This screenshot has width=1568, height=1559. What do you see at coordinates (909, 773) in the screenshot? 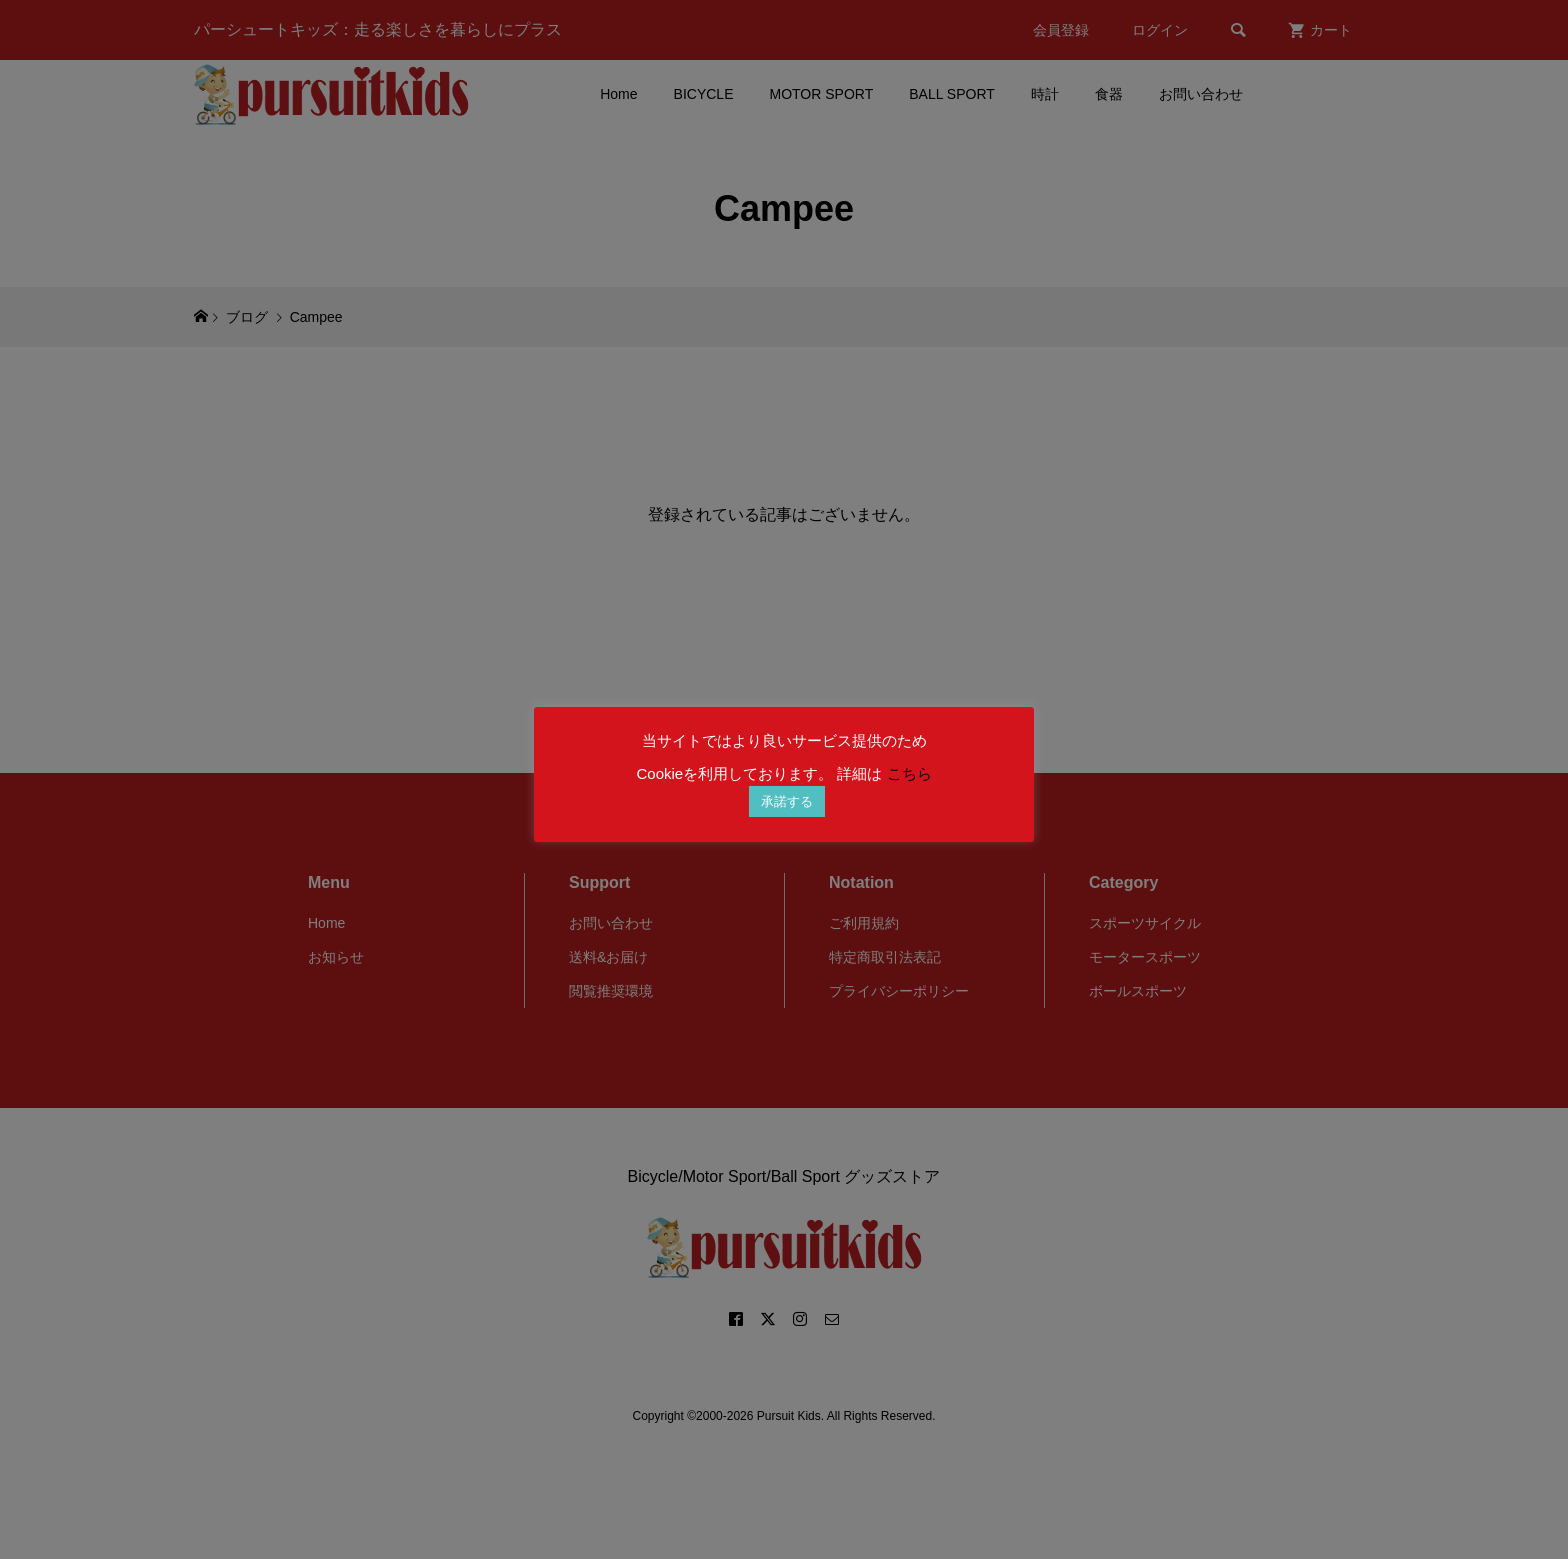
I see `こちら` at bounding box center [909, 773].